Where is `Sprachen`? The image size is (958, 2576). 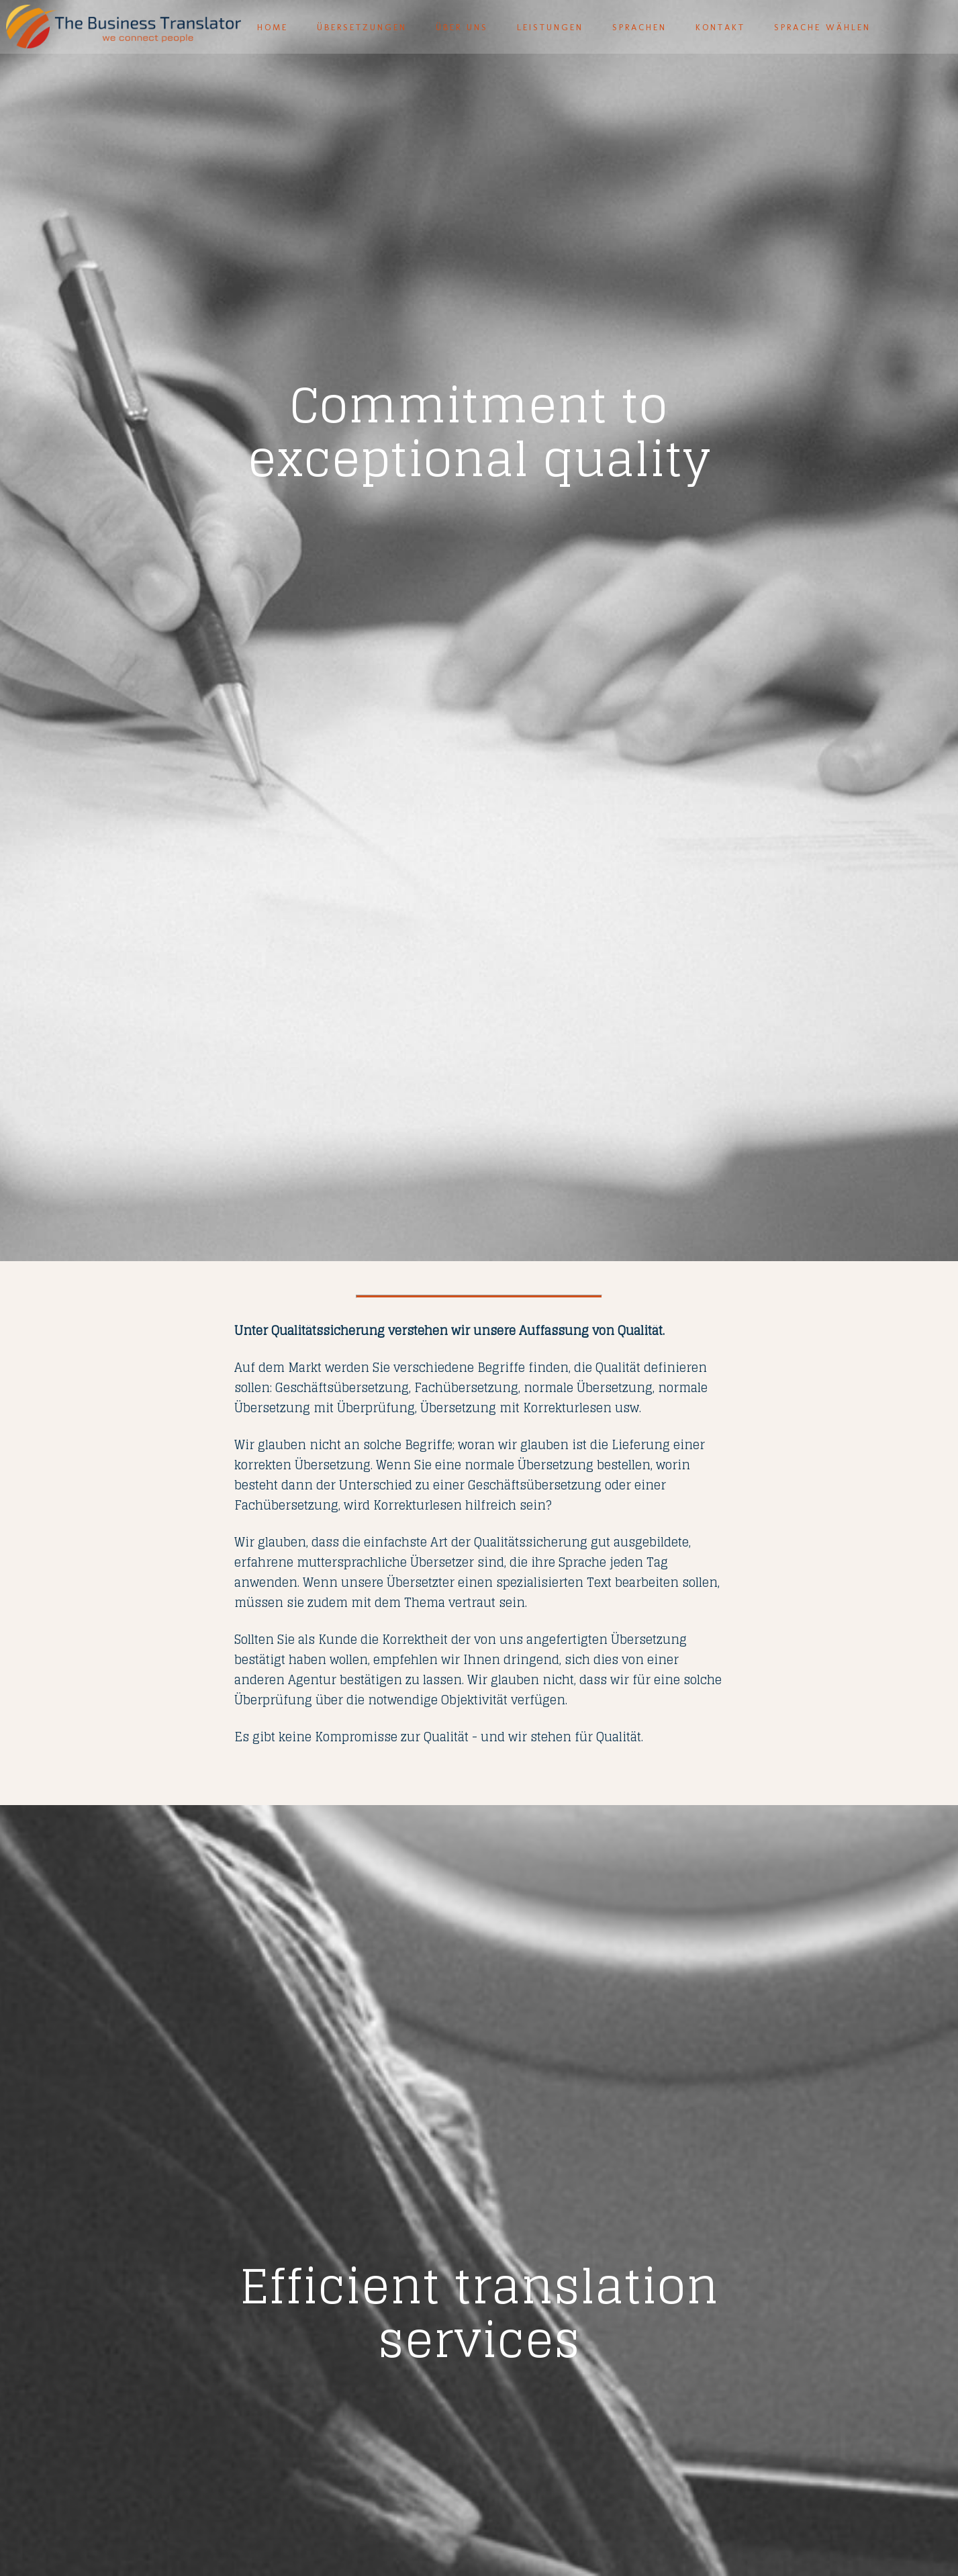
Sprachen is located at coordinates (639, 27).